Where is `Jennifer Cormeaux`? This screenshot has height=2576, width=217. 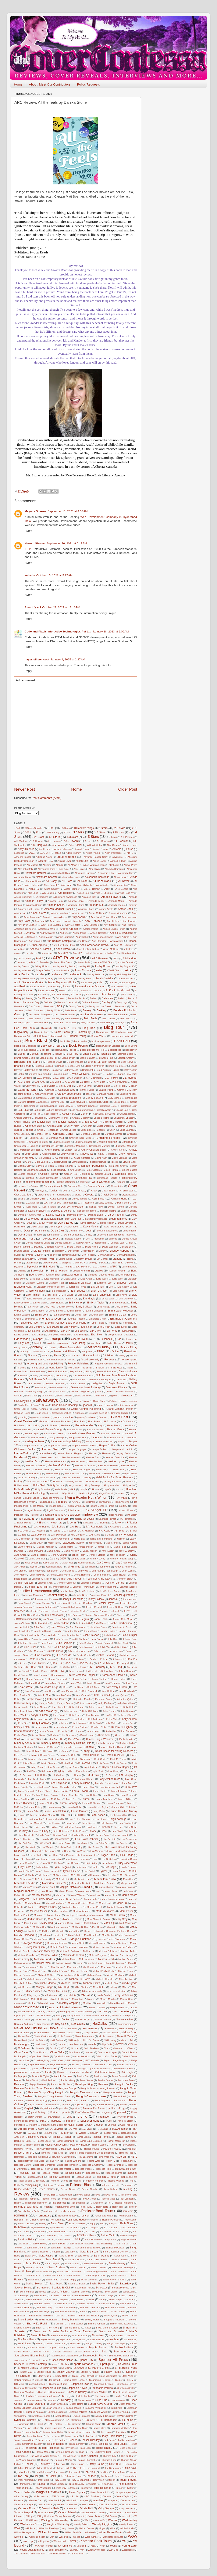 Jennifer Cormeaux is located at coordinates (91, 1582).